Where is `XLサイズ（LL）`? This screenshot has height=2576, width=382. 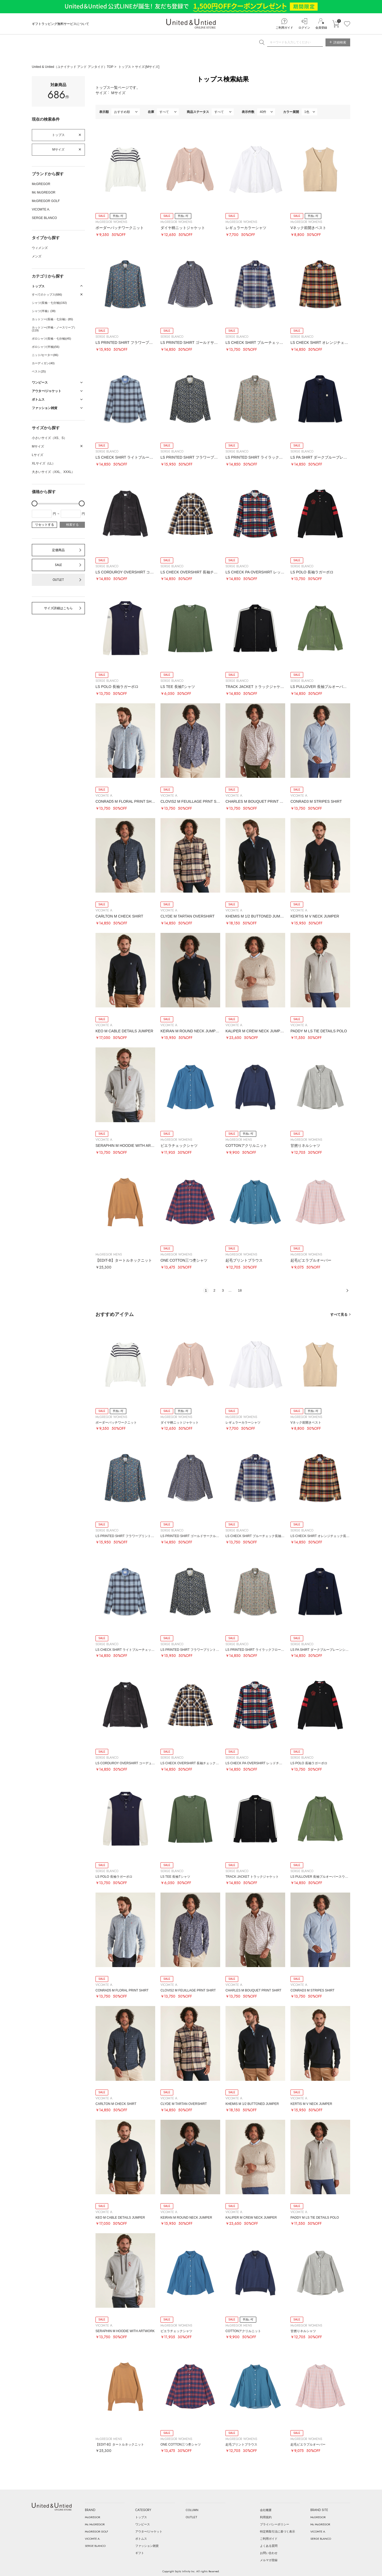
XLサイズ（LL） is located at coordinates (43, 463).